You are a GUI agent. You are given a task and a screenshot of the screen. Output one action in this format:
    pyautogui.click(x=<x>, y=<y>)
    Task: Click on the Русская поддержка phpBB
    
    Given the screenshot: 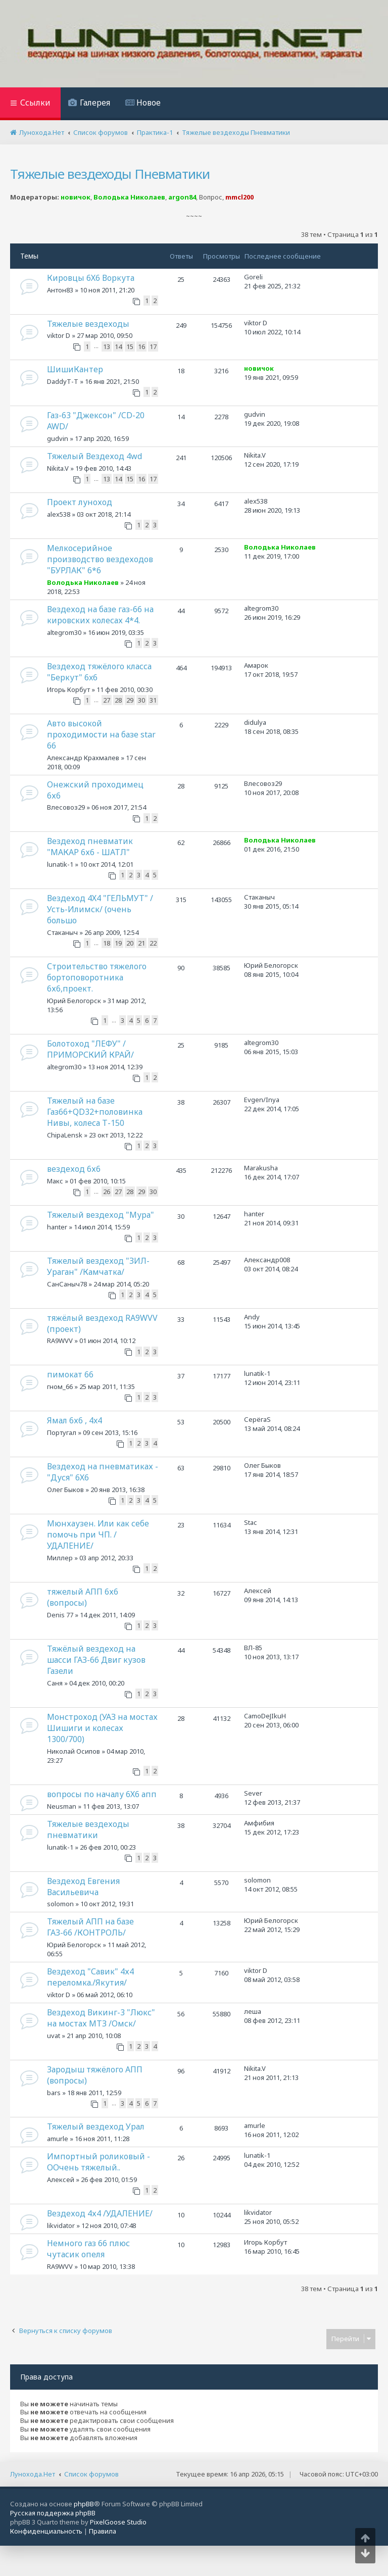 What is the action you would take?
    pyautogui.click(x=52, y=2512)
    